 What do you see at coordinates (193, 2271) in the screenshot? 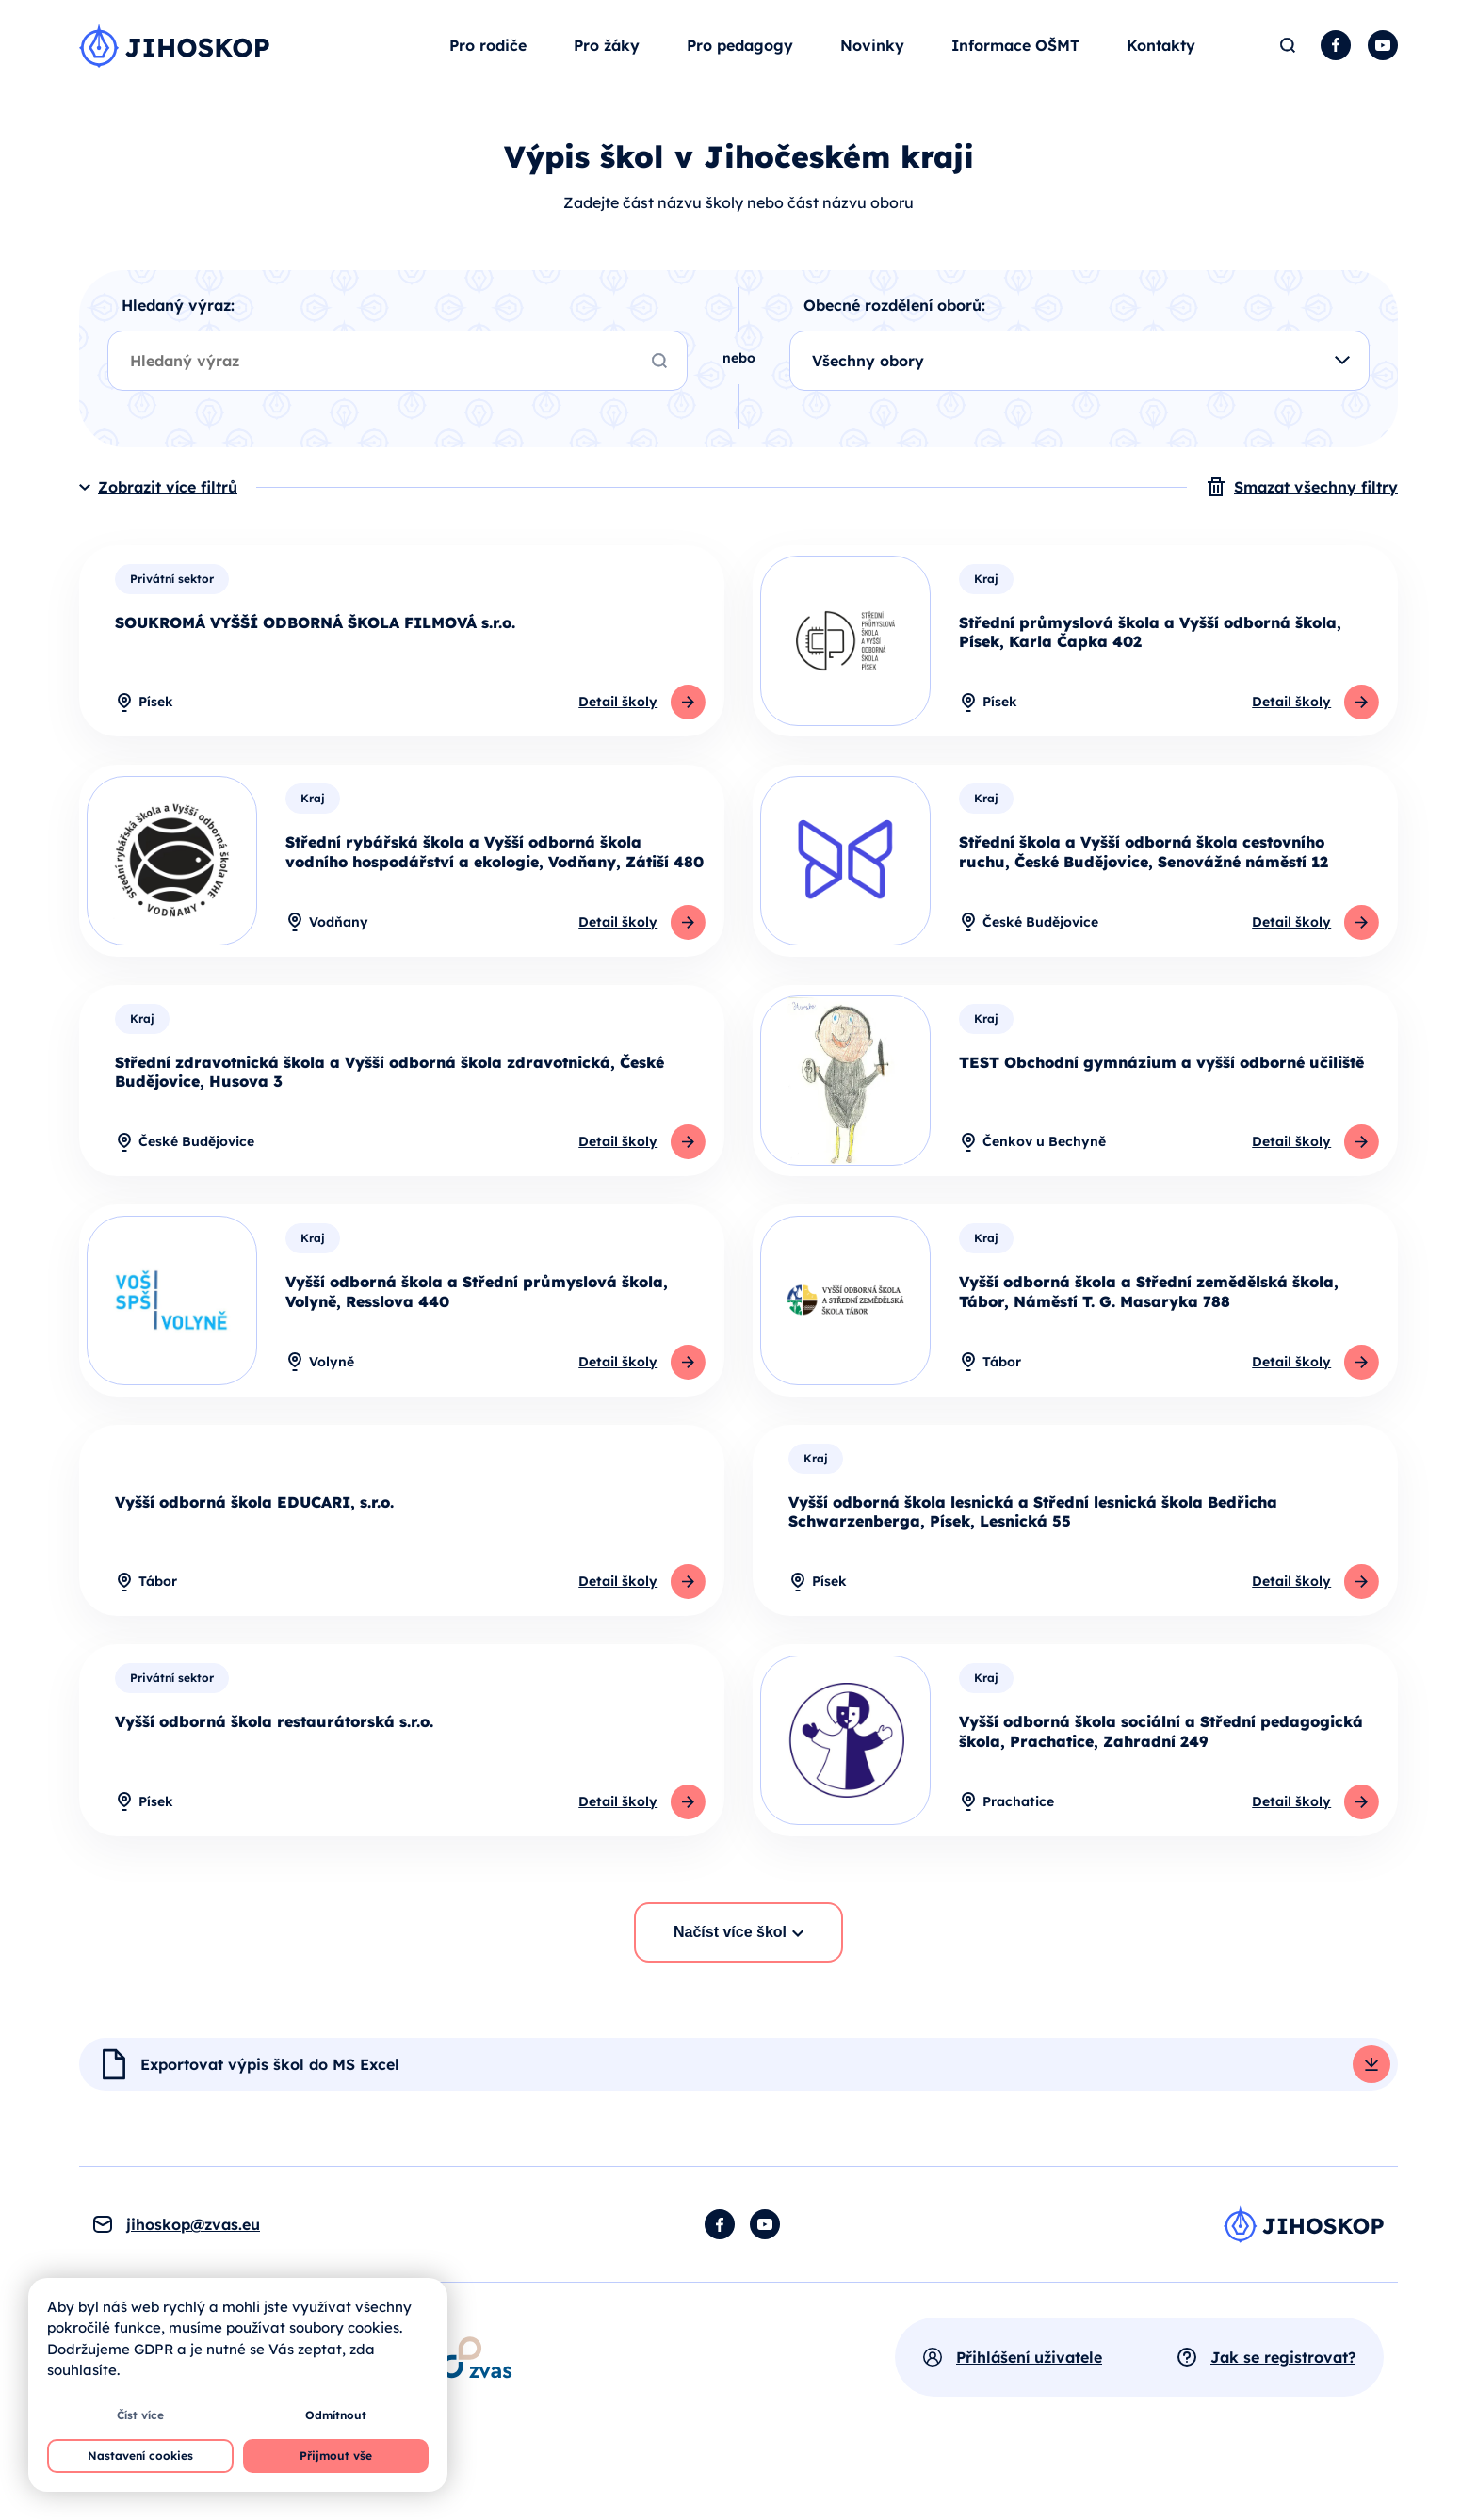
I see `jihoskop@zvas.eu` at bounding box center [193, 2271].